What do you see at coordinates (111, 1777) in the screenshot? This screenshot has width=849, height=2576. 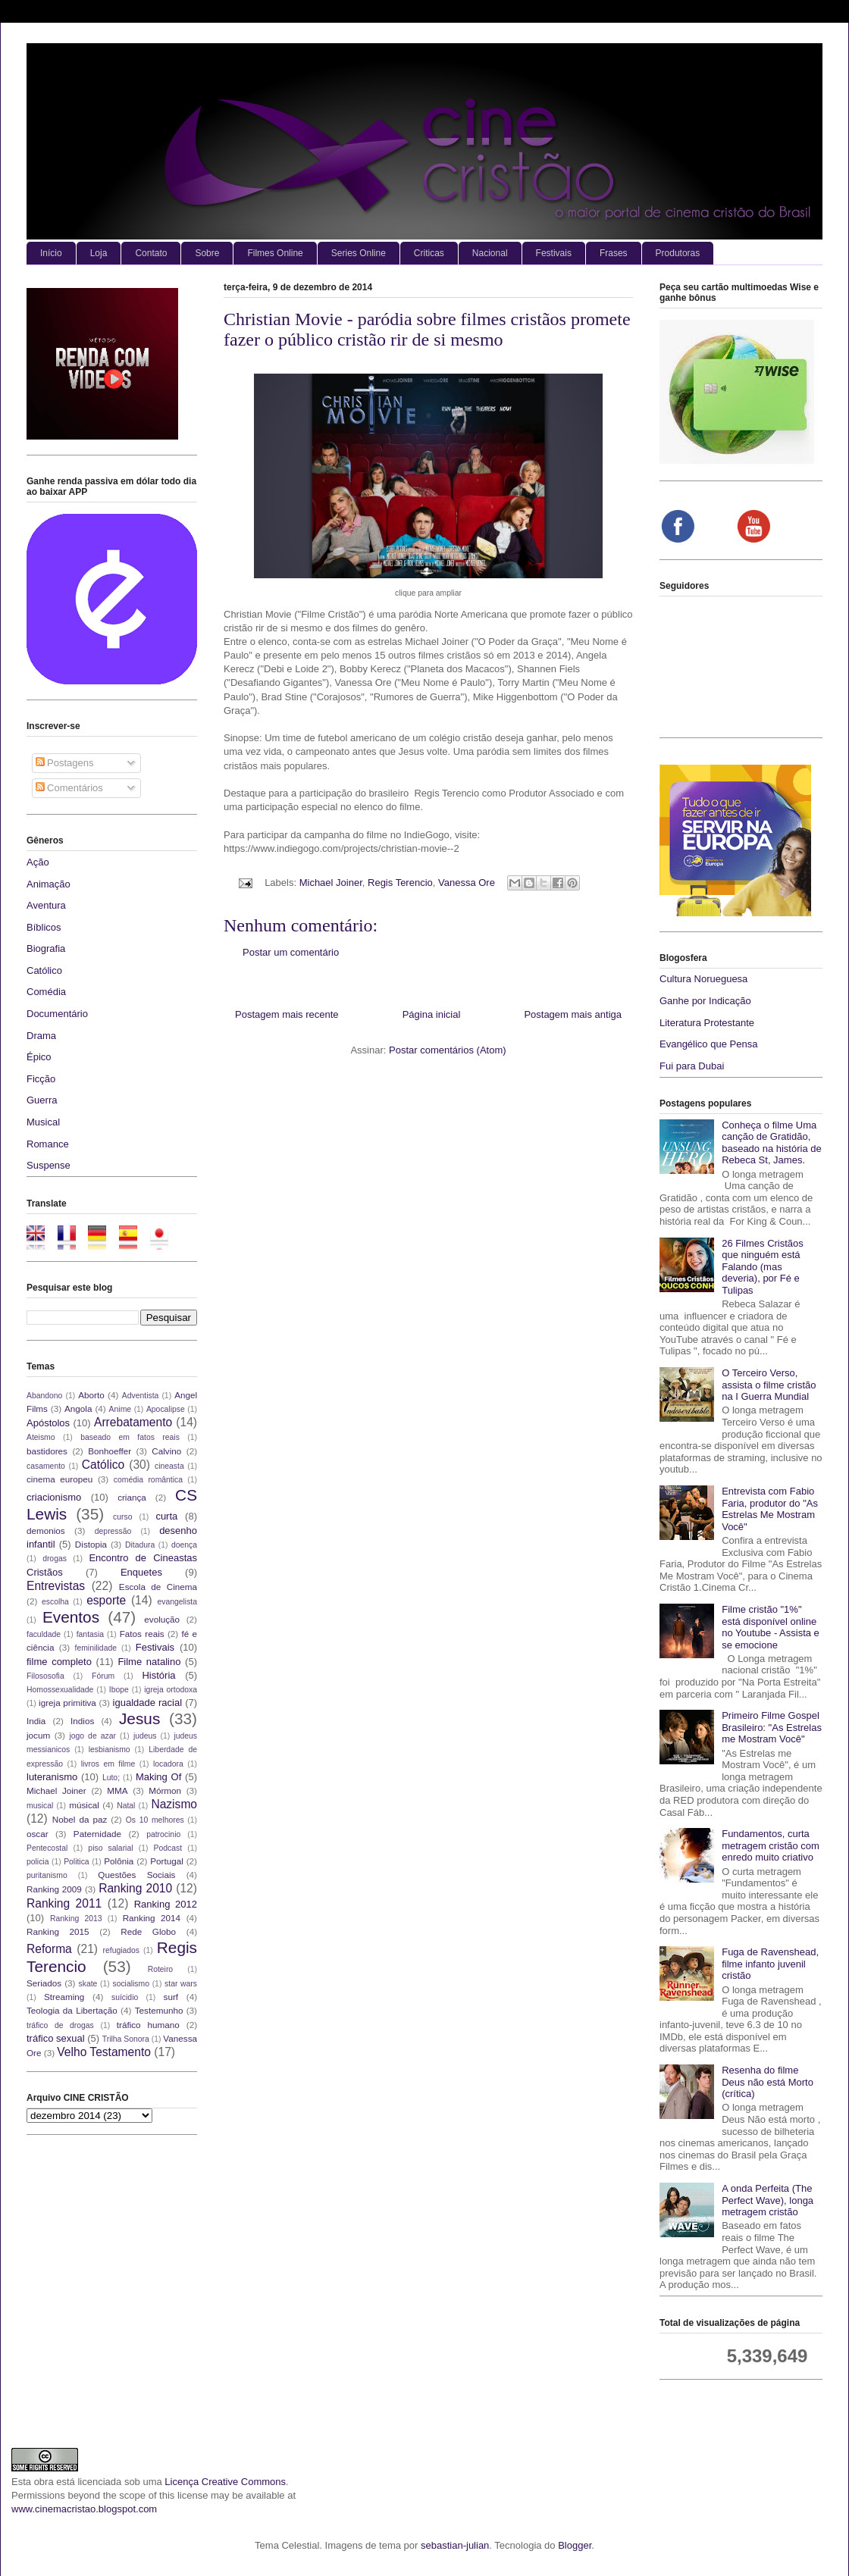 I see `Luto;` at bounding box center [111, 1777].